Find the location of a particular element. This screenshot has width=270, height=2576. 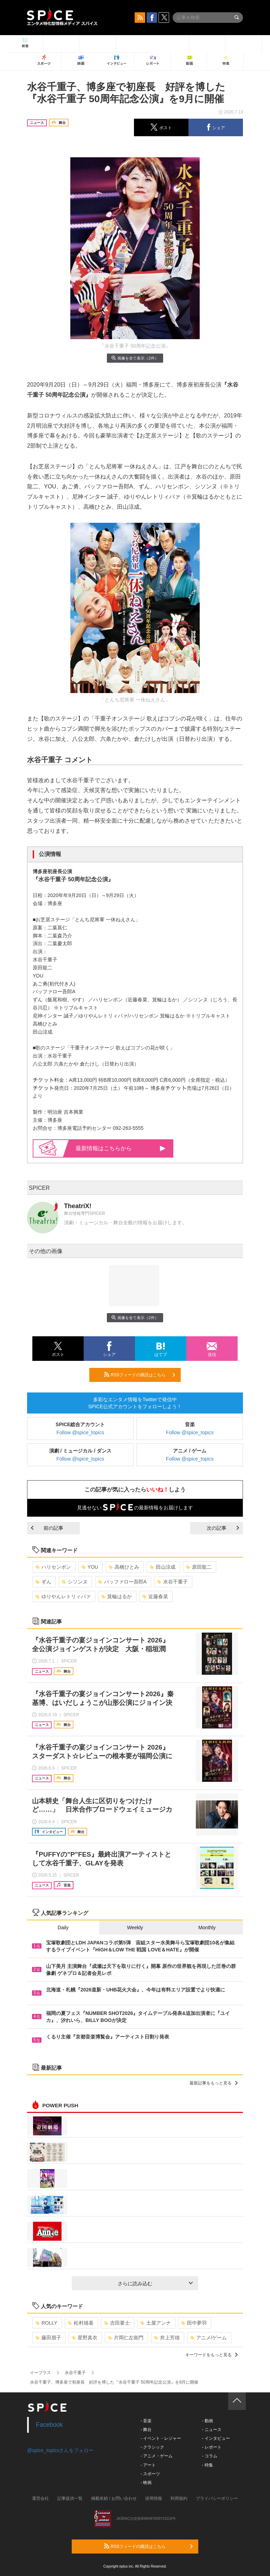

- 舞台 is located at coordinates (146, 2429).